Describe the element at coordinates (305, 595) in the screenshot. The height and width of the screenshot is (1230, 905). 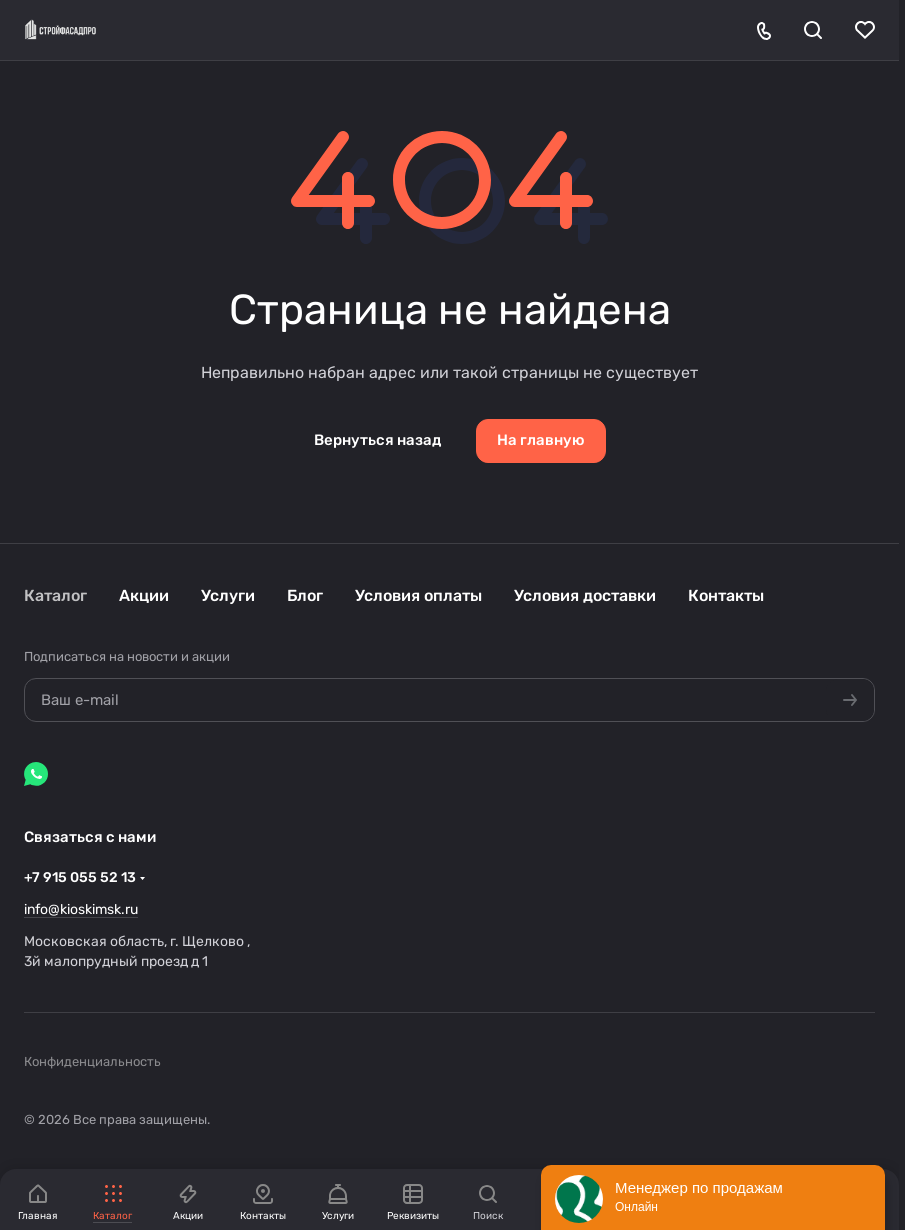
I see `Блог` at that location.